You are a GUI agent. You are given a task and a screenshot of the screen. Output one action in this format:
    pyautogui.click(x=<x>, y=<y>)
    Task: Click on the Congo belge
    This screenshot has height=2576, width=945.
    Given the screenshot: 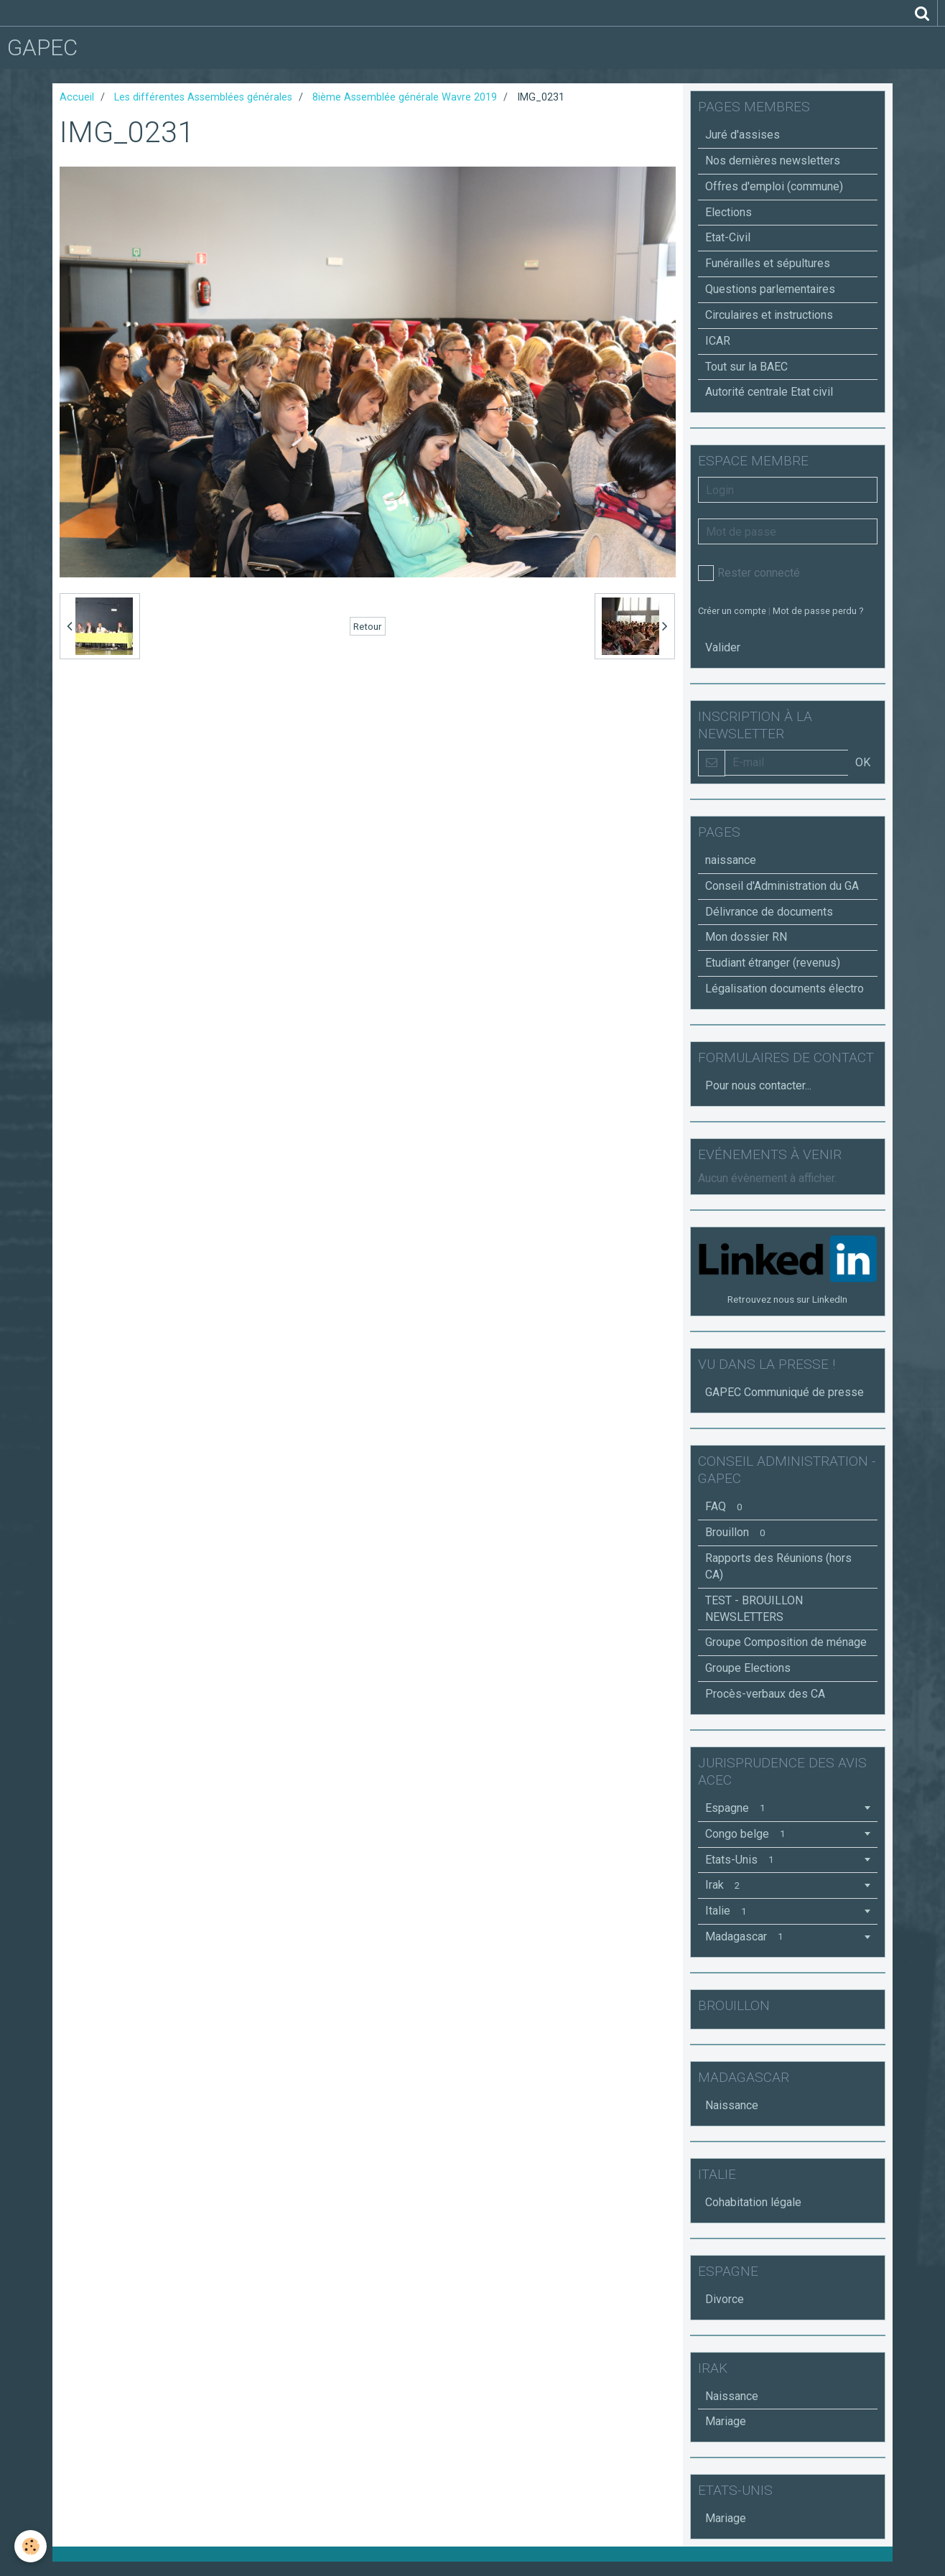 What is the action you would take?
    pyautogui.click(x=748, y=1834)
    